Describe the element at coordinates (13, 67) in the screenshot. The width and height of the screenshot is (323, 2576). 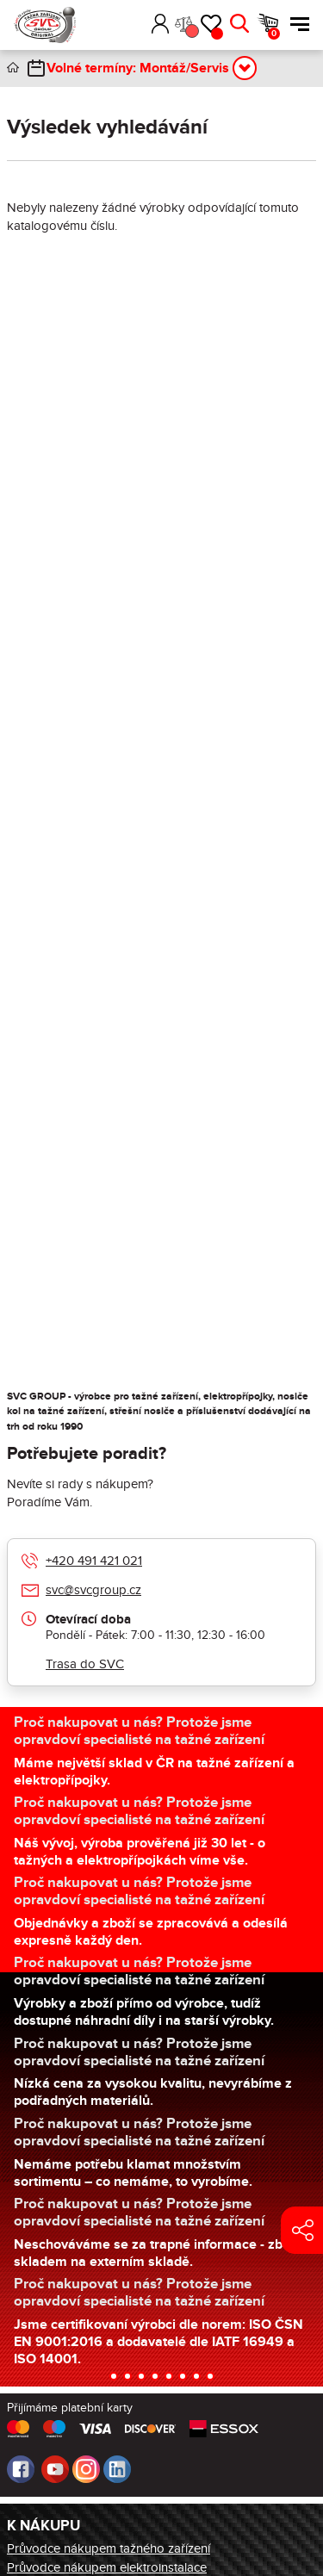
I see `Úvod` at that location.